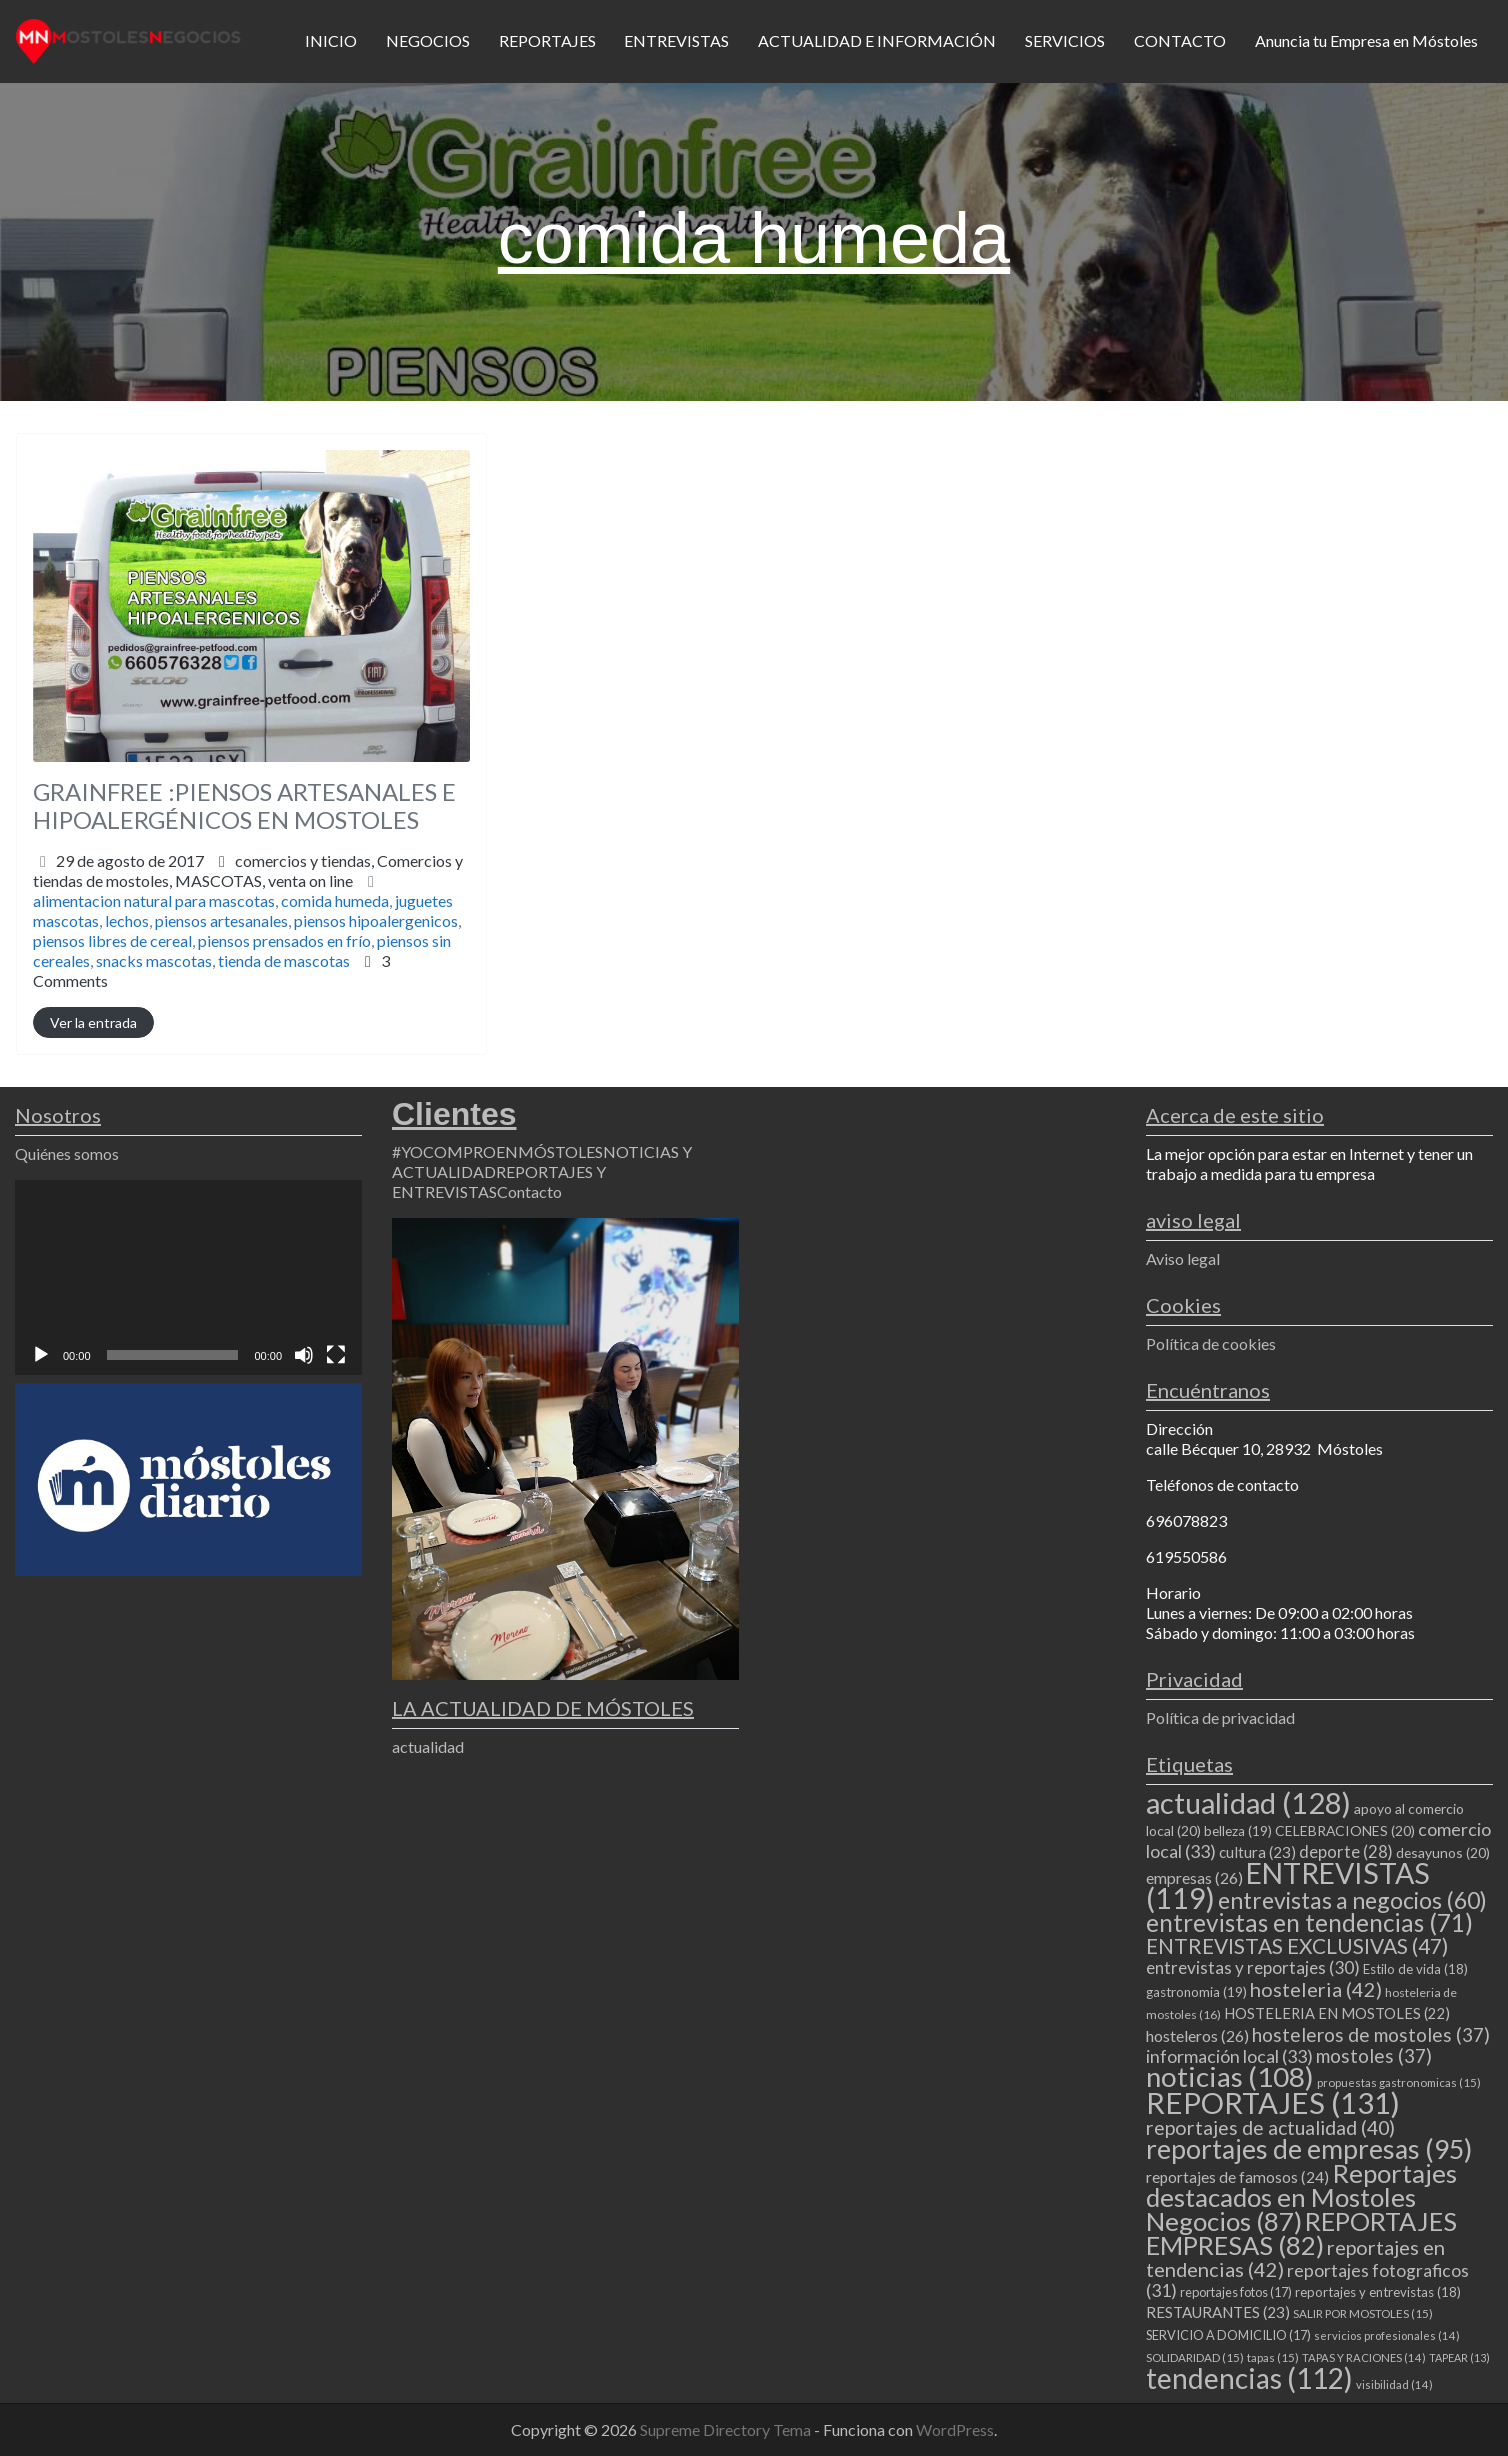 This screenshot has height=2456, width=1508. I want to click on snacks mascotas, so click(154, 960).